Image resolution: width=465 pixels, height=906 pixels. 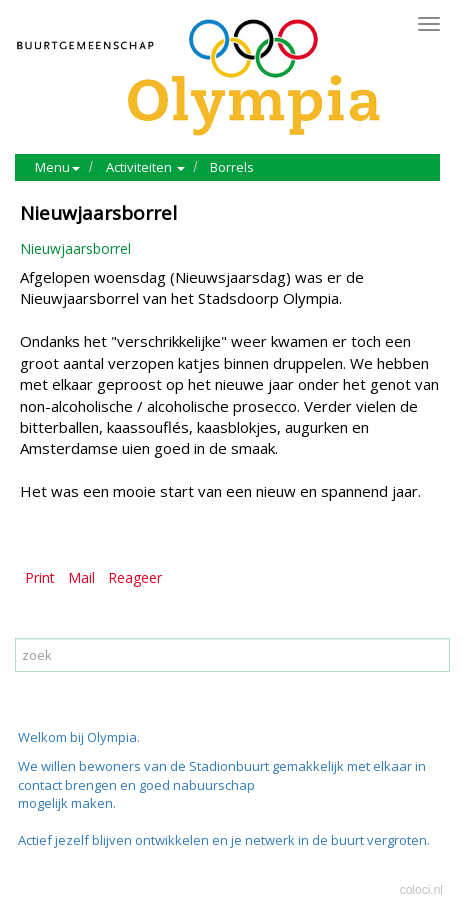 What do you see at coordinates (145, 167) in the screenshot?
I see `Activiteiten [button]` at bounding box center [145, 167].